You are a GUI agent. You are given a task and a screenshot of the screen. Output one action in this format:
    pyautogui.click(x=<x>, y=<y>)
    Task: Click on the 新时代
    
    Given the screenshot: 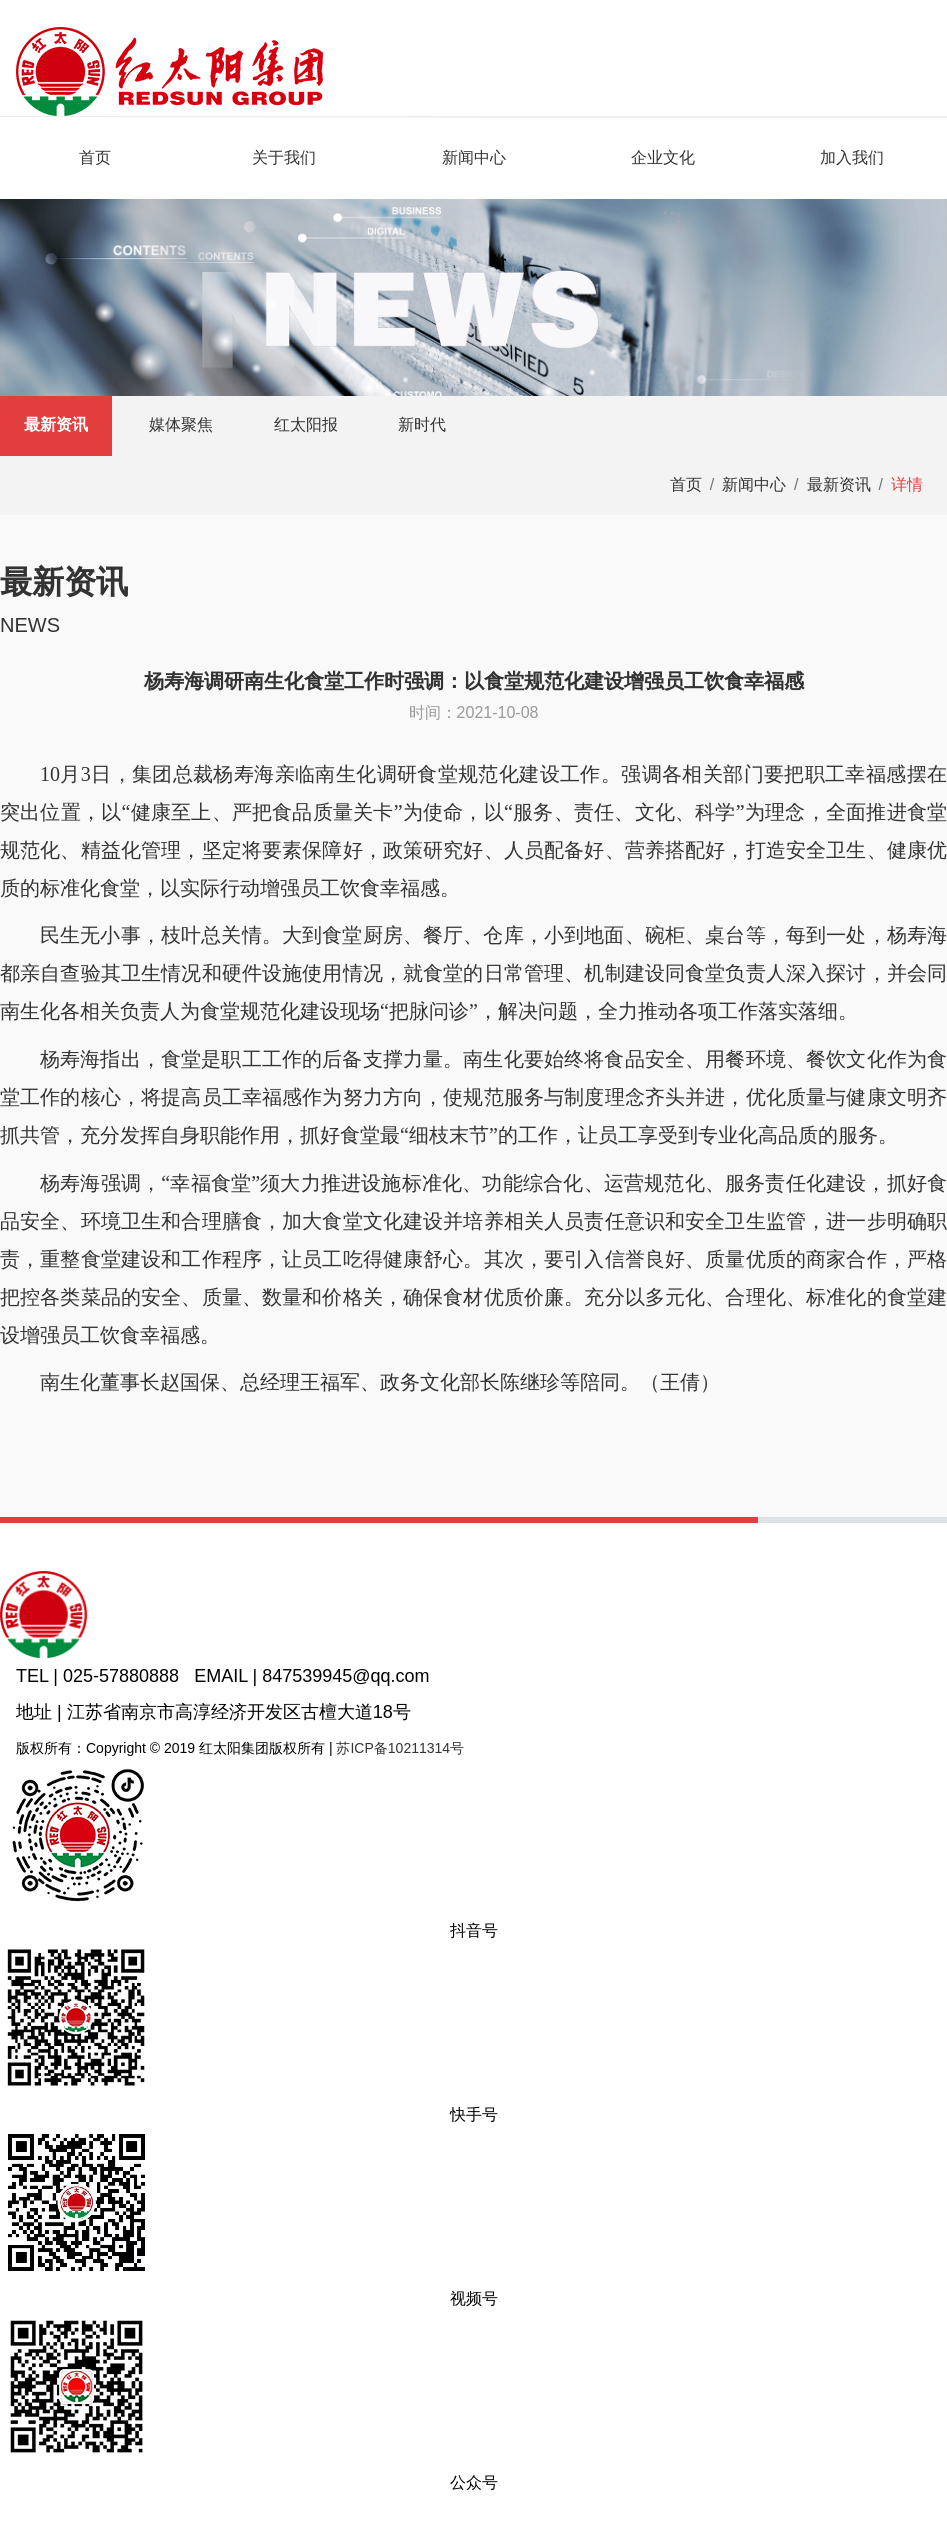 What is the action you would take?
    pyautogui.click(x=422, y=424)
    